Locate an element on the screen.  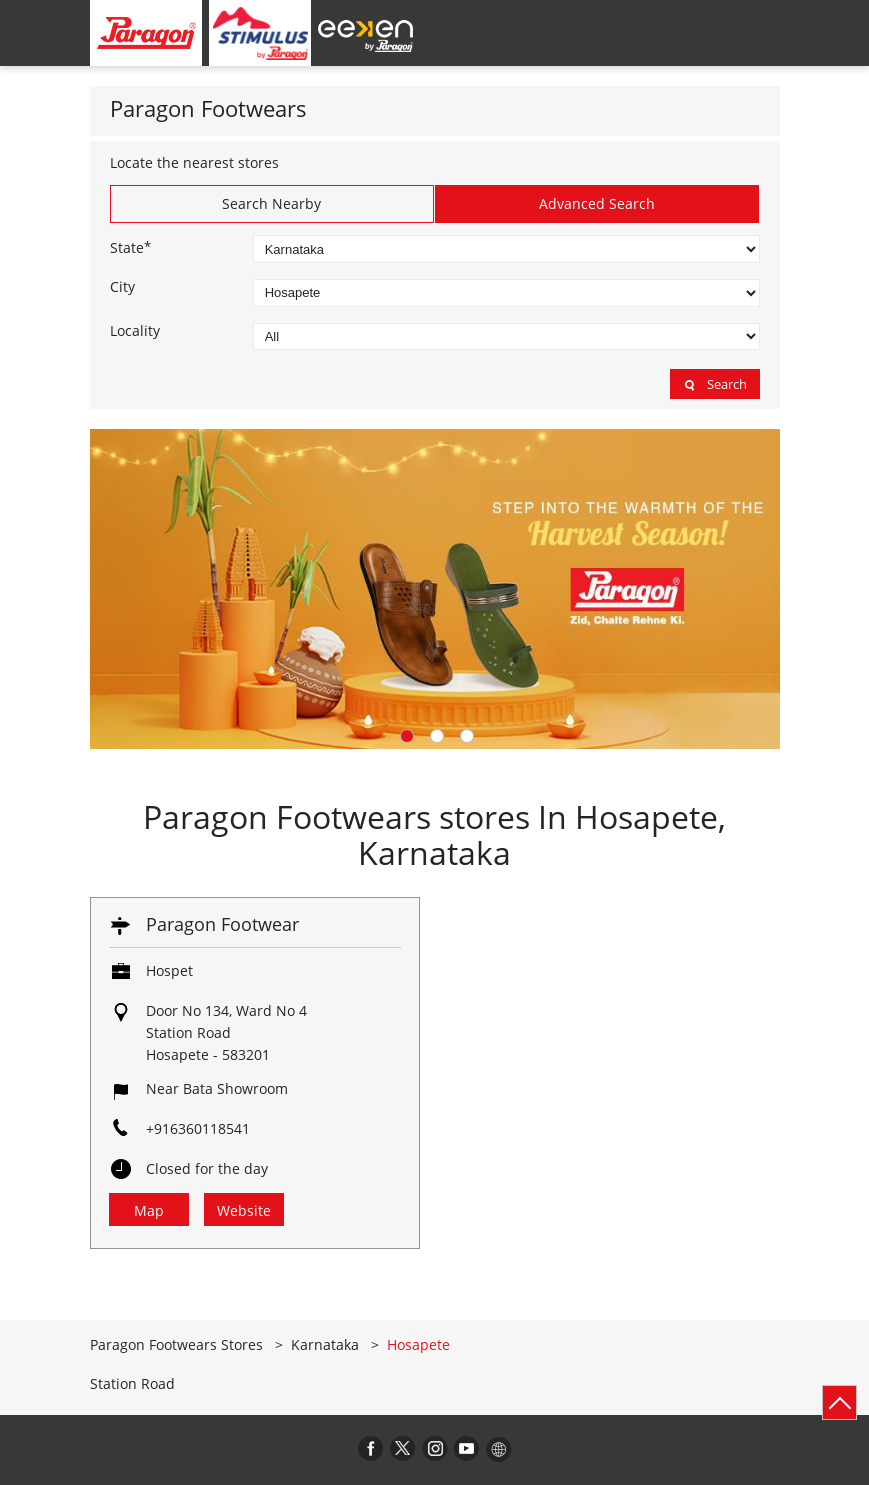
Karnataka is located at coordinates (325, 1344).